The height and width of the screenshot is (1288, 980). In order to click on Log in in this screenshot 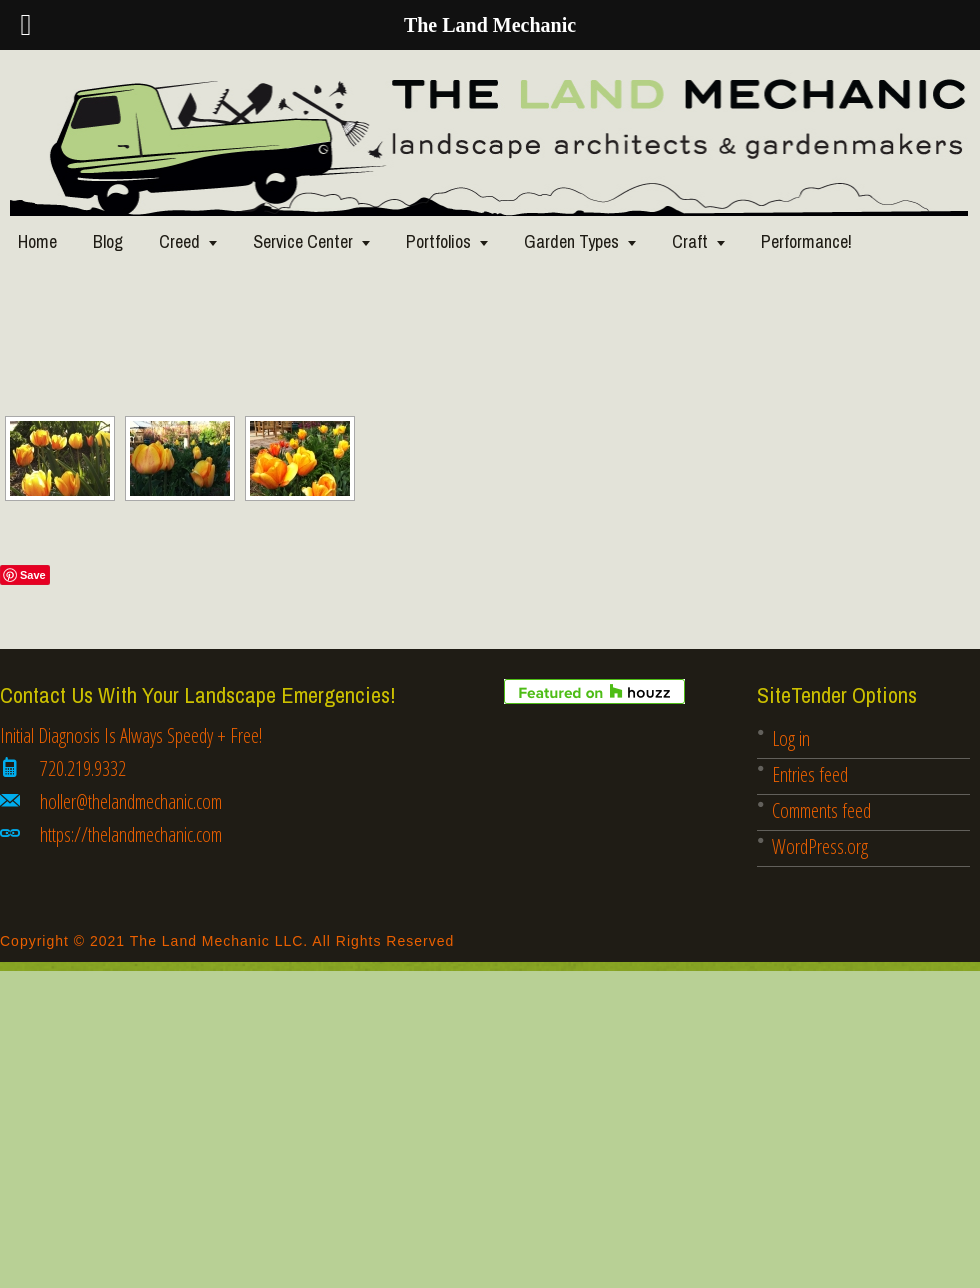, I will do `click(791, 738)`.